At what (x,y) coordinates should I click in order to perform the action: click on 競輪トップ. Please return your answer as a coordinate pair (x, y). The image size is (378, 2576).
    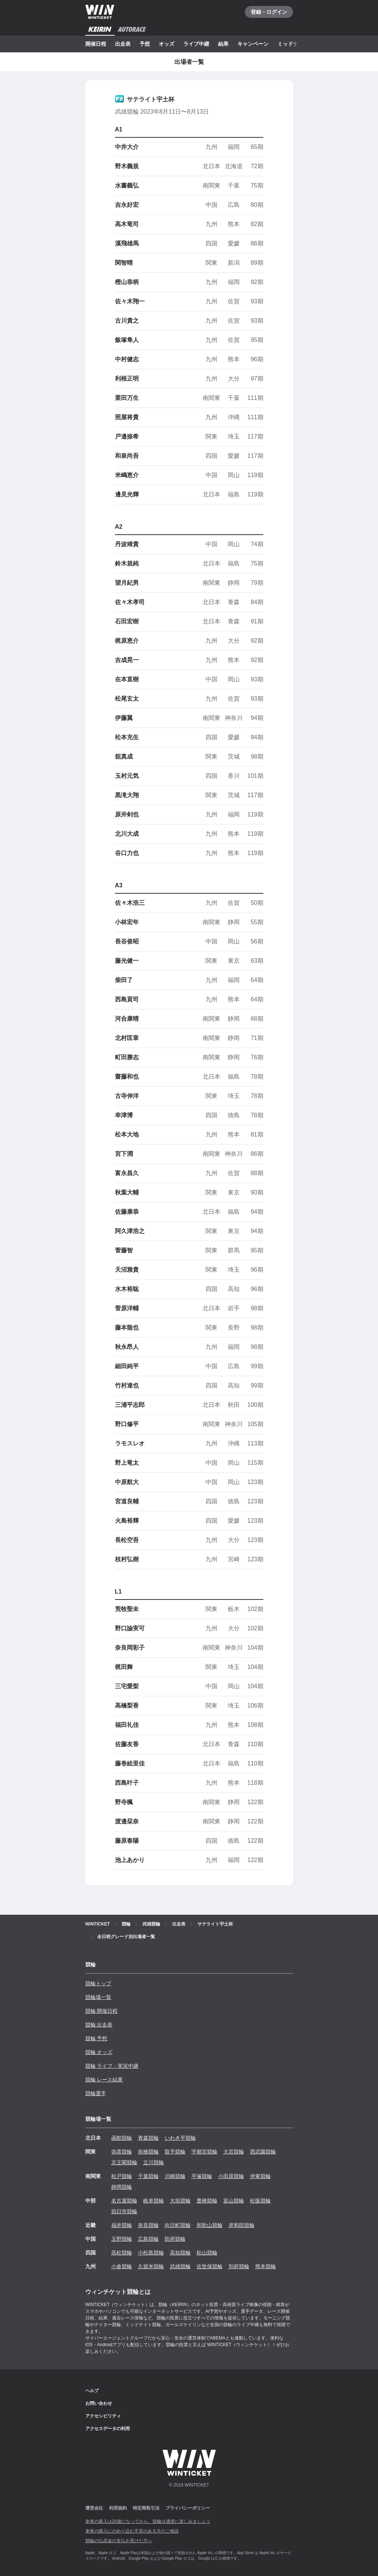
    Looking at the image, I should click on (98, 1983).